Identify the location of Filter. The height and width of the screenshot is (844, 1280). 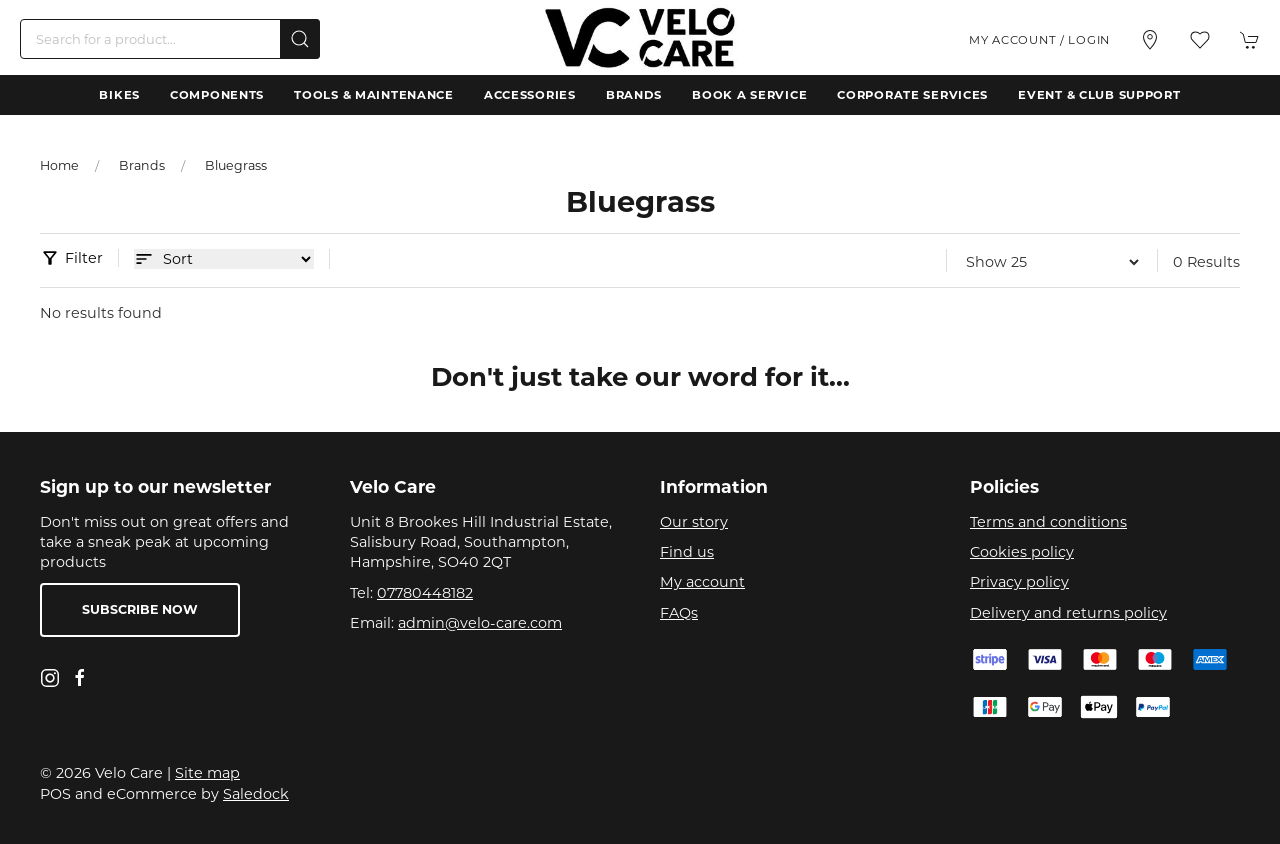
(84, 258).